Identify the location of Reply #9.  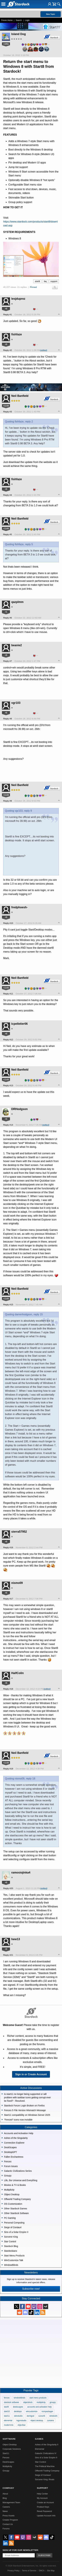
(7, 801).